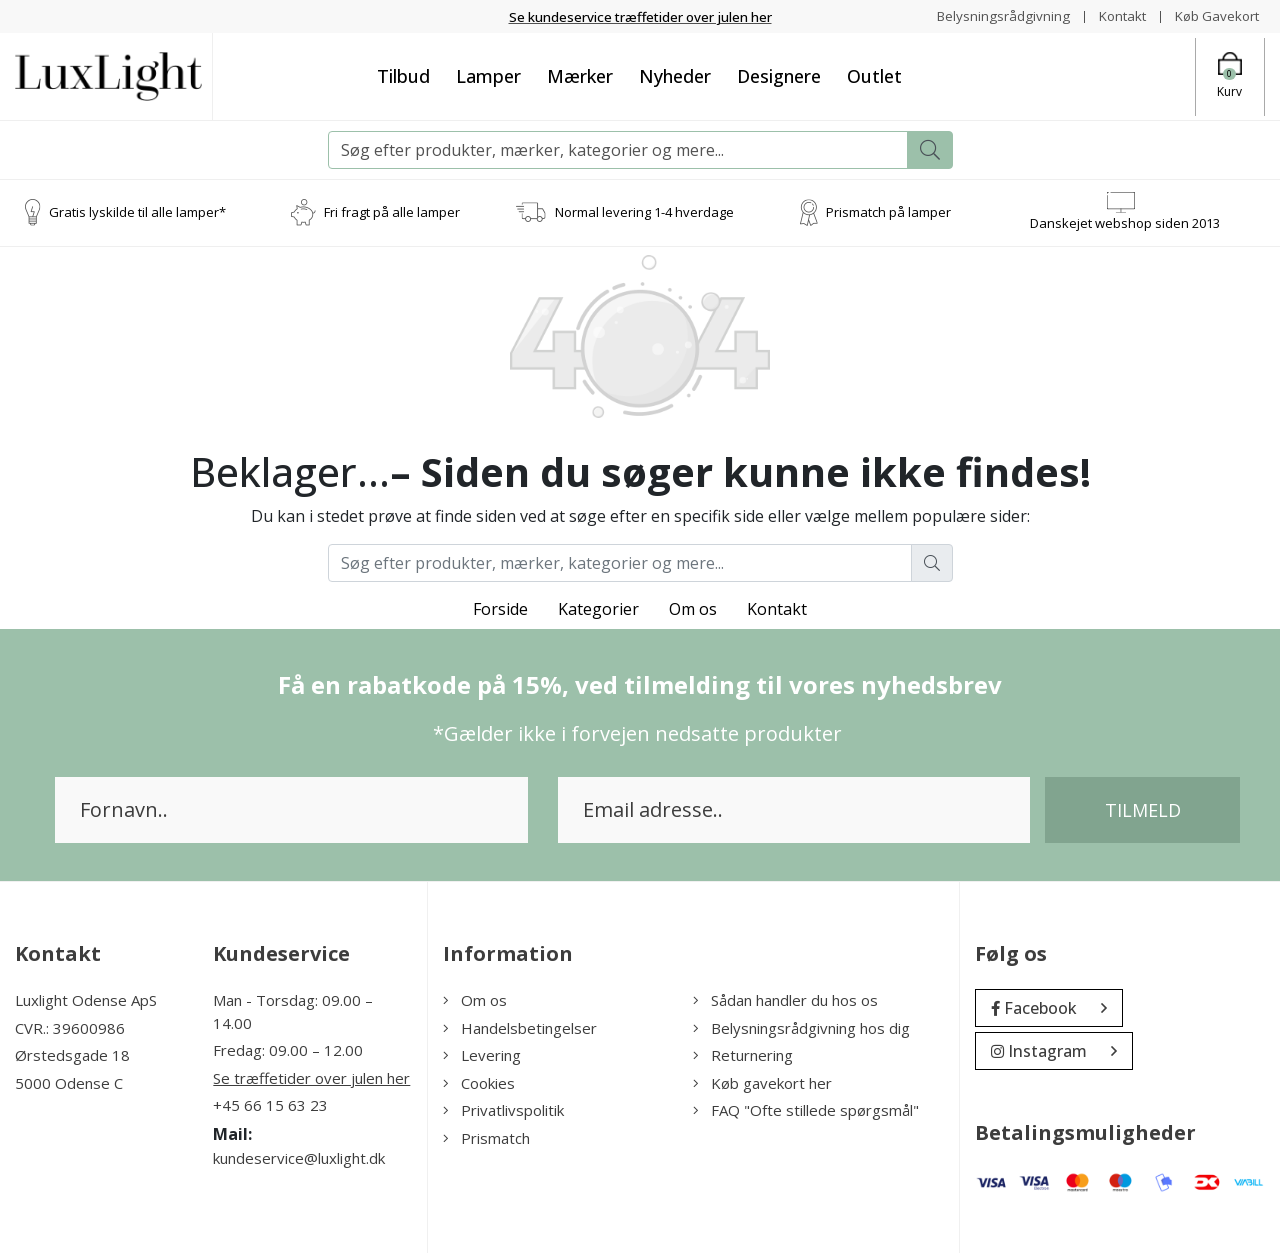 The height and width of the screenshot is (1253, 1280). What do you see at coordinates (888, 212) in the screenshot?
I see `Prismatch på lamper` at bounding box center [888, 212].